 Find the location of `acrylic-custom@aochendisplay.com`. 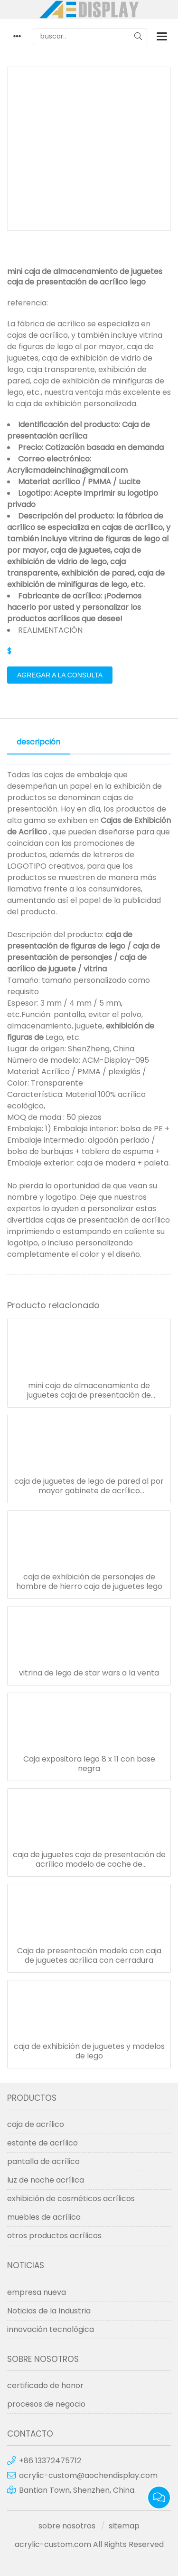

acrylic-custom@aochendisplay.com is located at coordinates (88, 2475).